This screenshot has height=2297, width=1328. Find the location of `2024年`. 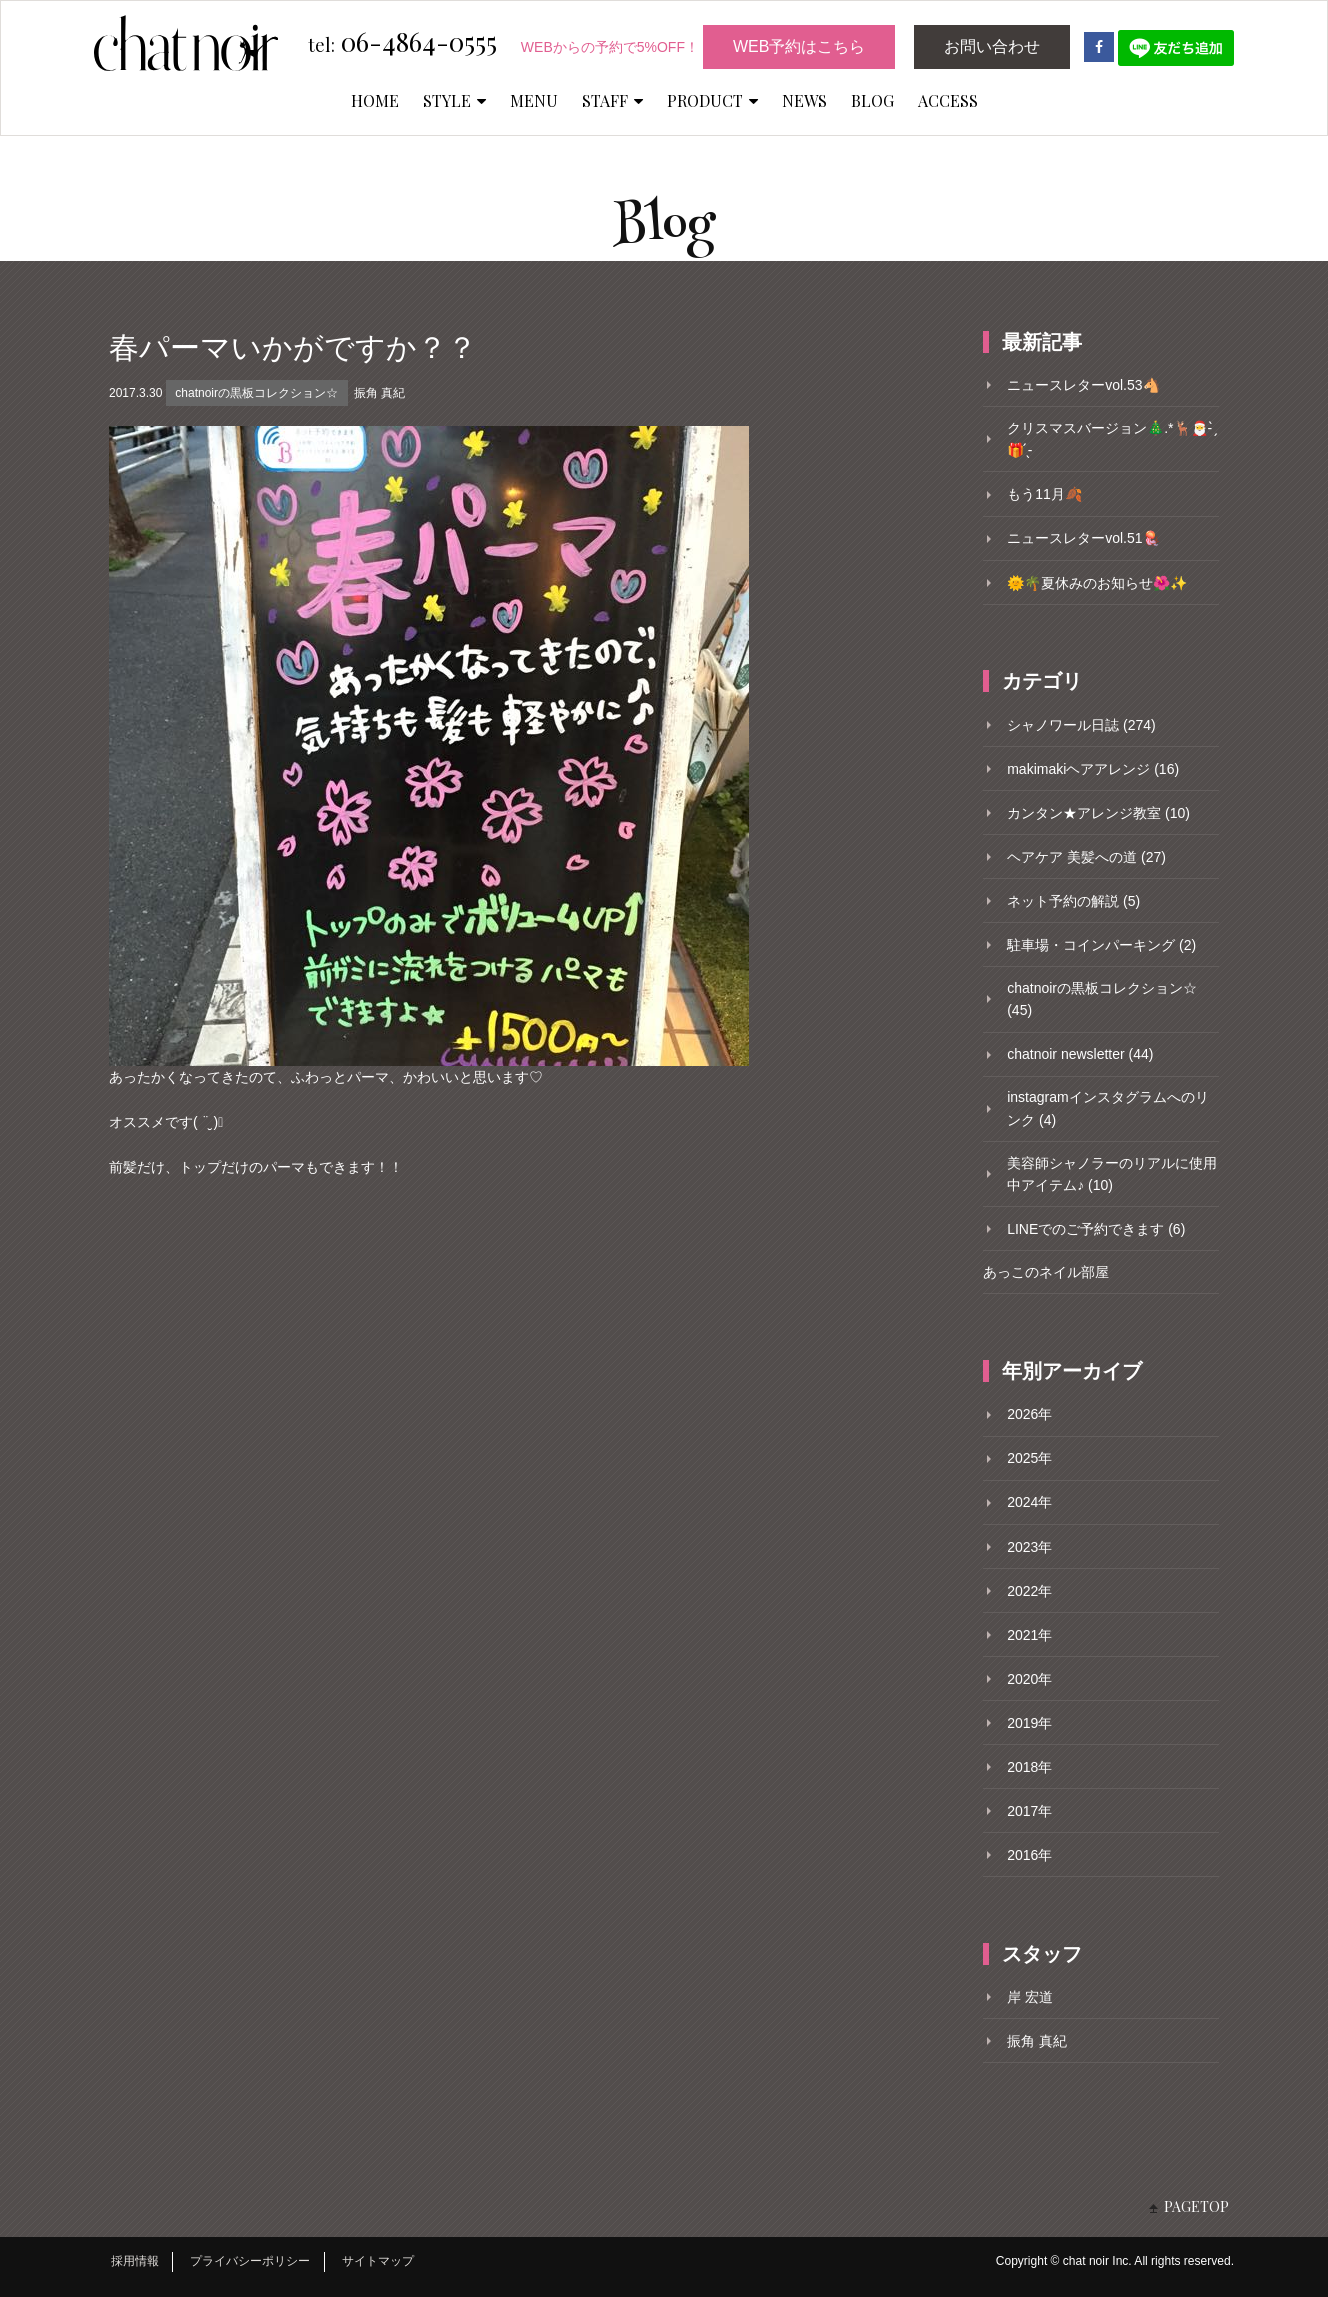

2024年 is located at coordinates (1029, 1502).